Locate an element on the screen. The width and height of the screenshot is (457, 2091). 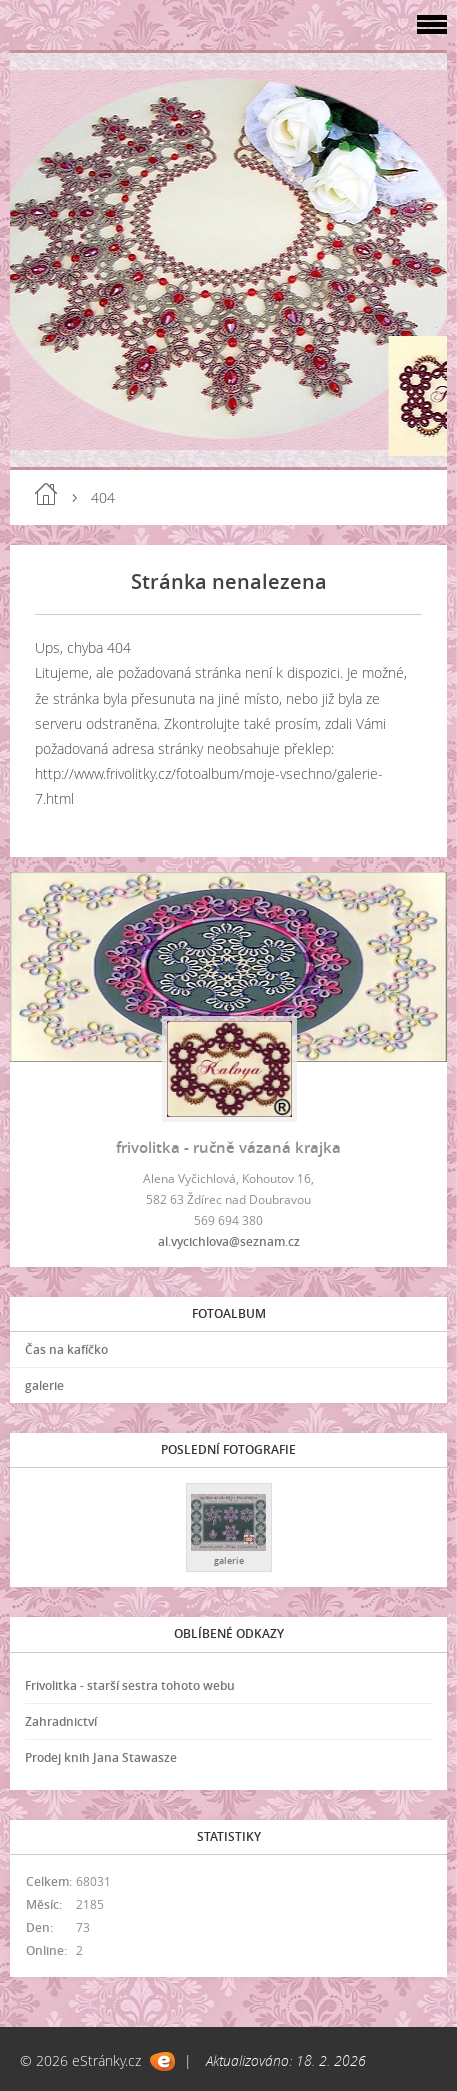
Zahradnictví is located at coordinates (61, 1721).